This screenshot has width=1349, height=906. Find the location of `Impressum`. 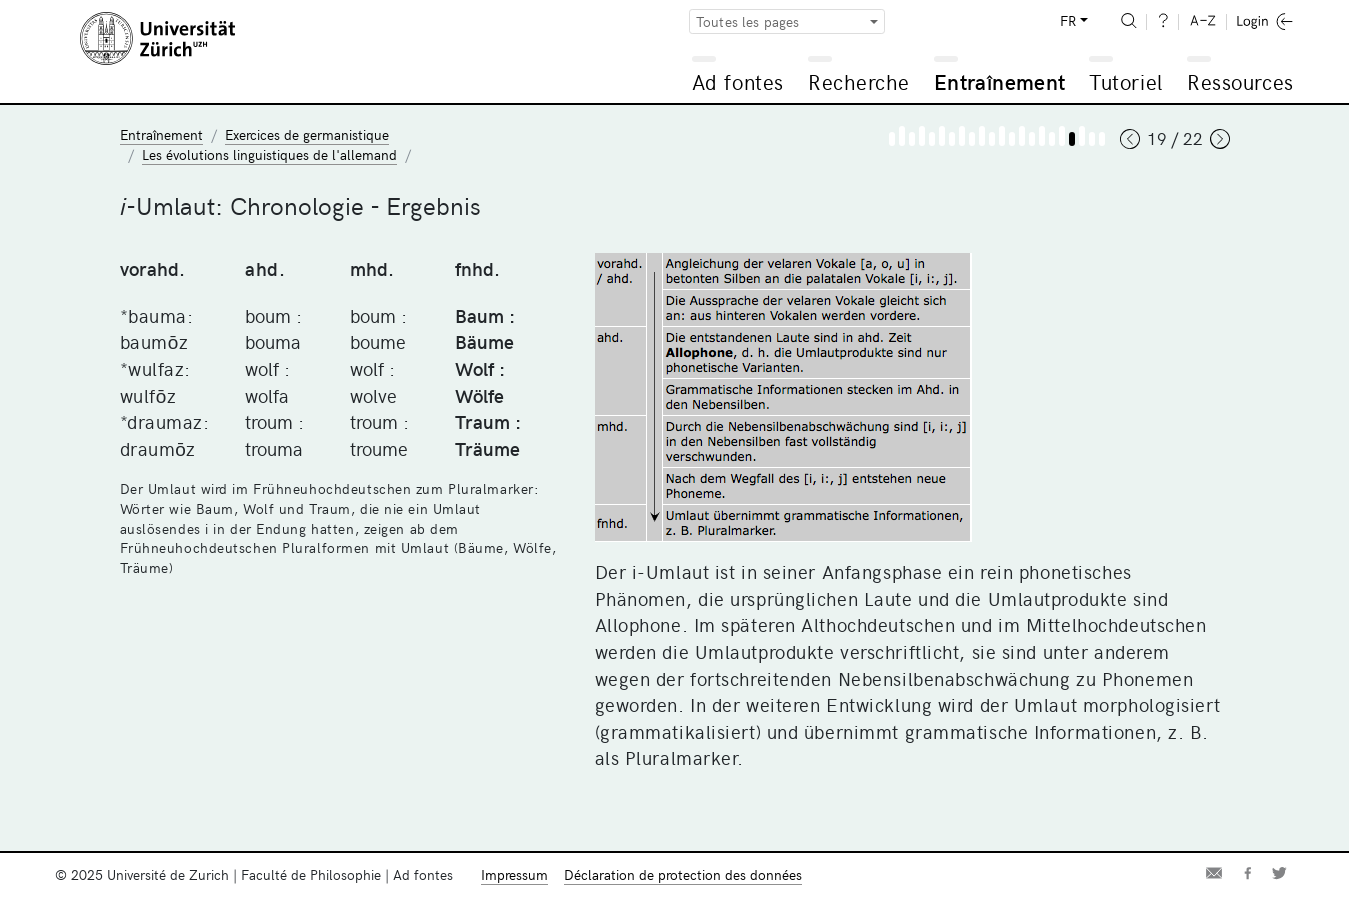

Impressum is located at coordinates (514, 874).